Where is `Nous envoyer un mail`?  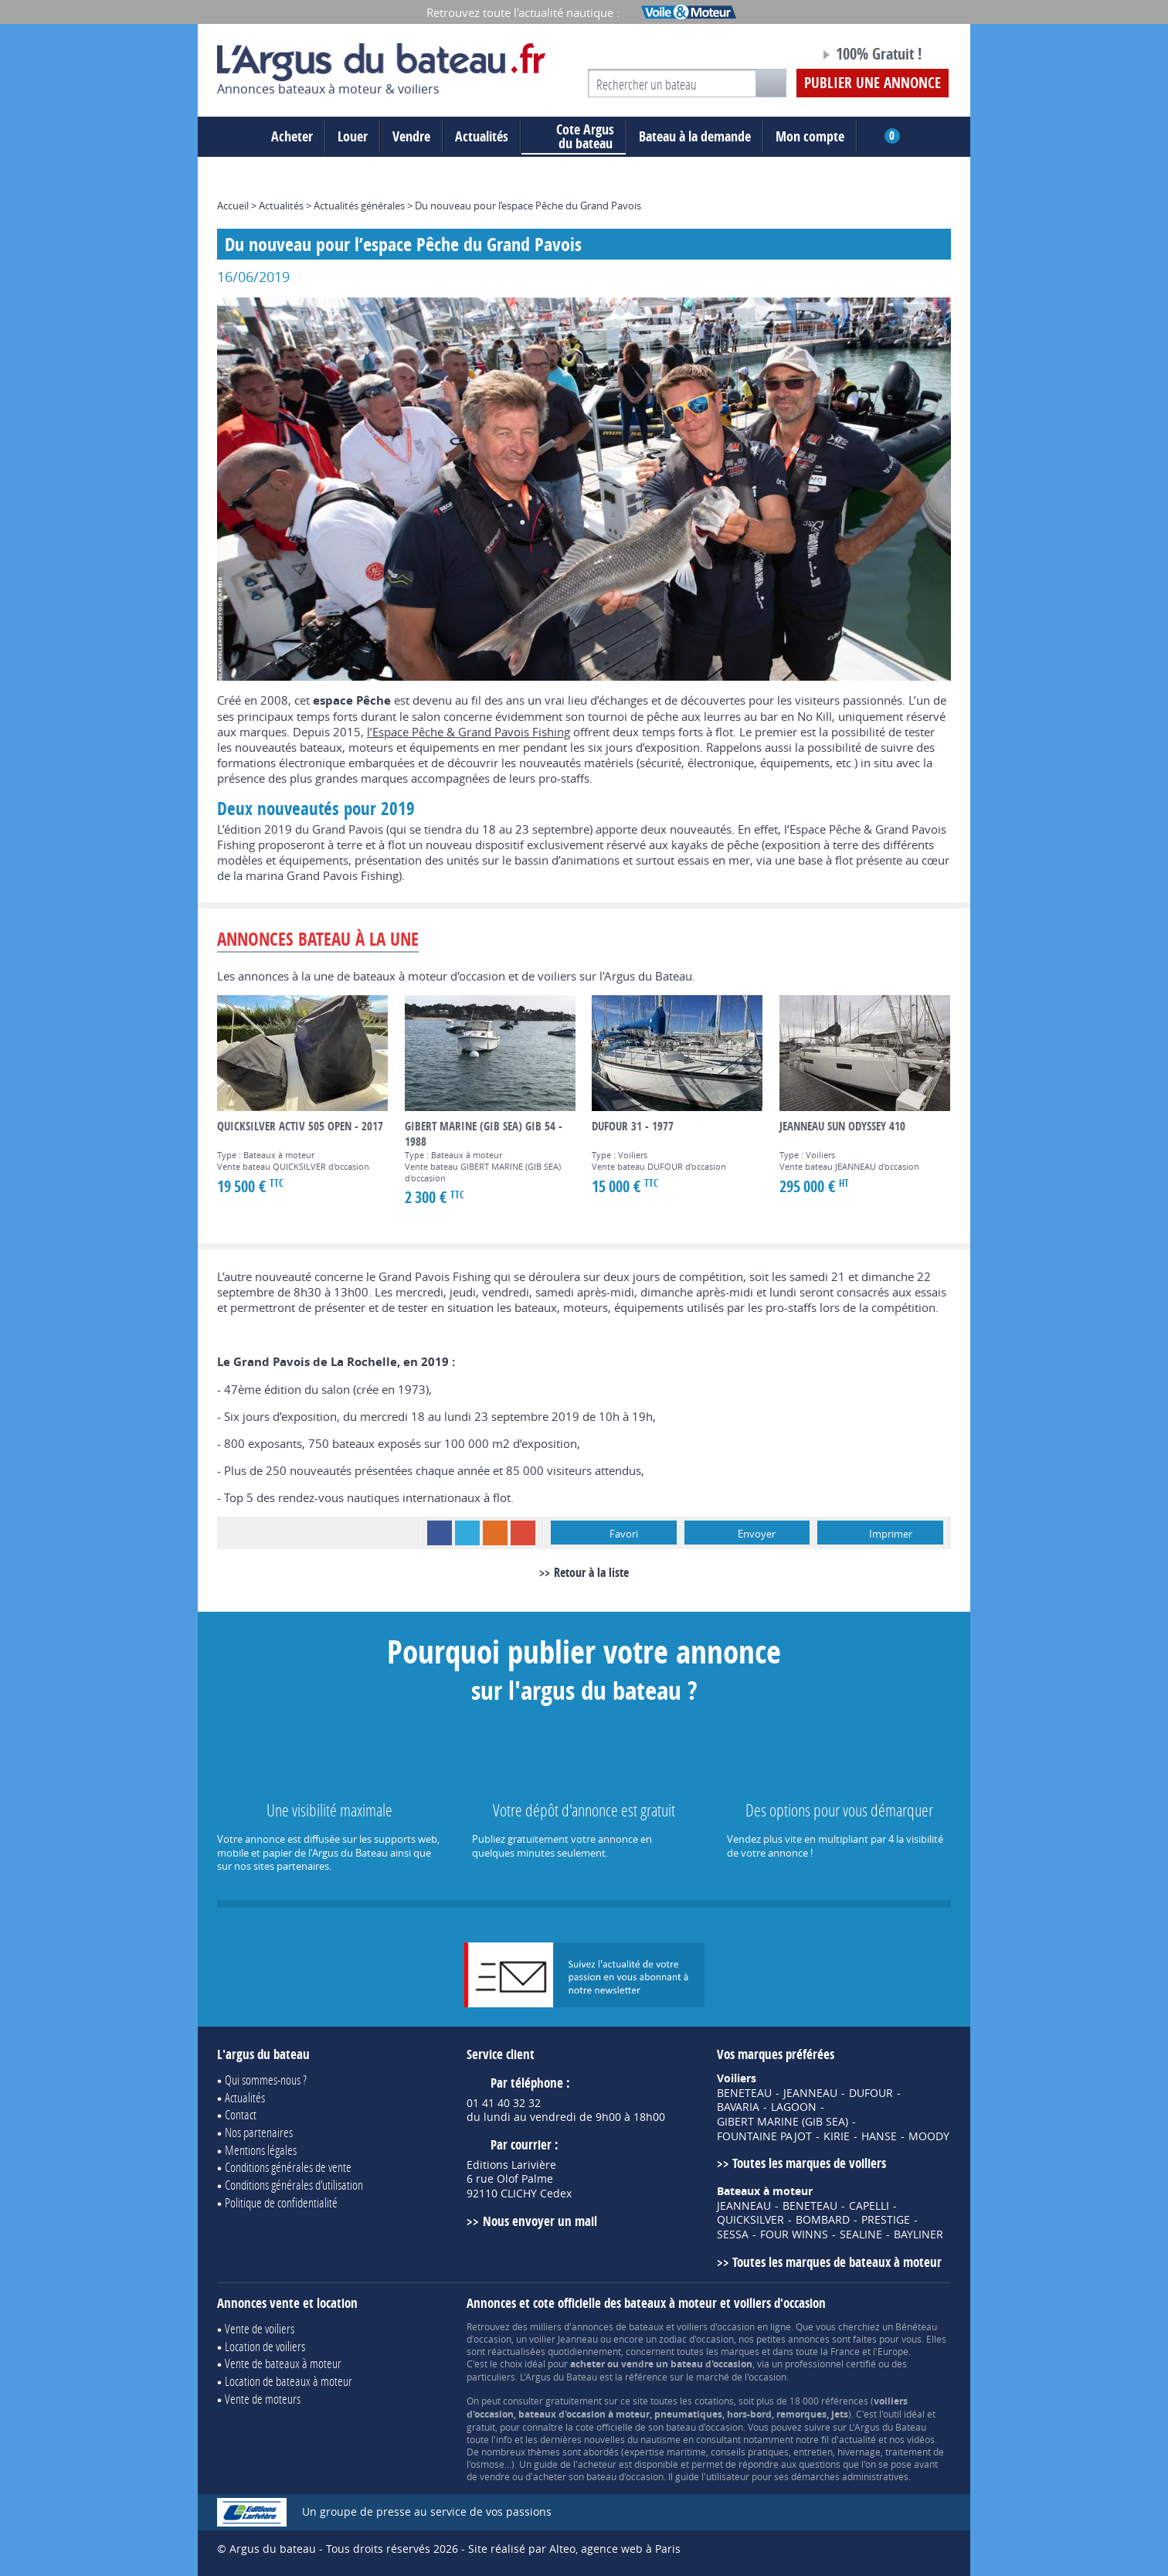
Nous envoyer un mail is located at coordinates (540, 2221).